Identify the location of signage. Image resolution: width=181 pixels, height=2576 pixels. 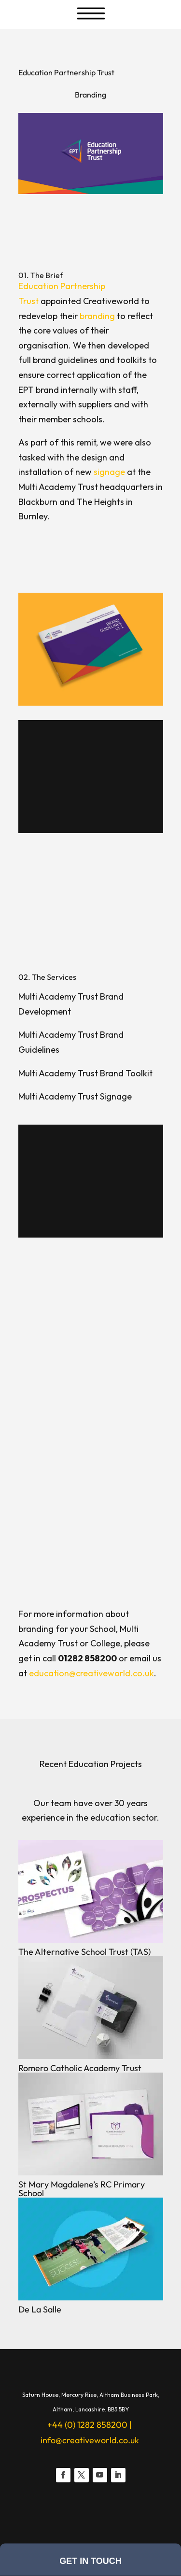
(109, 471).